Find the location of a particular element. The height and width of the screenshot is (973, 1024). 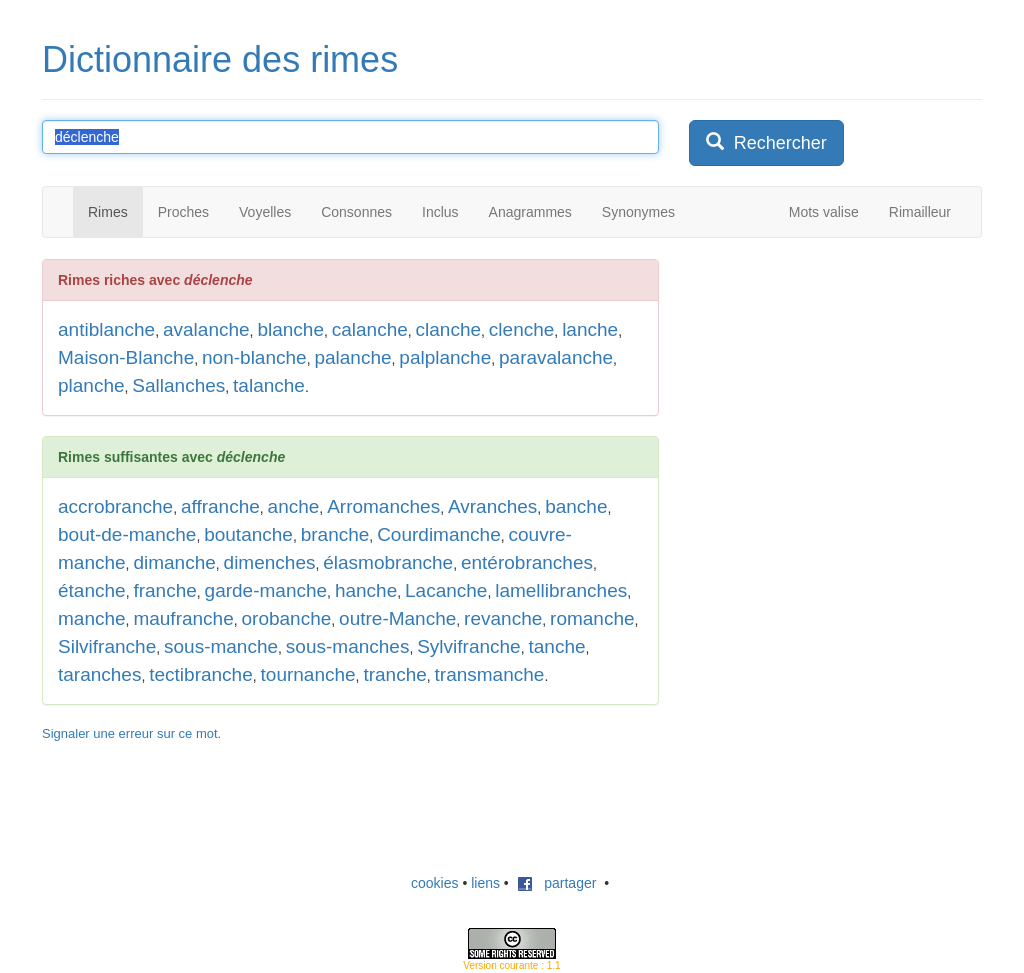

clanche is located at coordinates (449, 329).